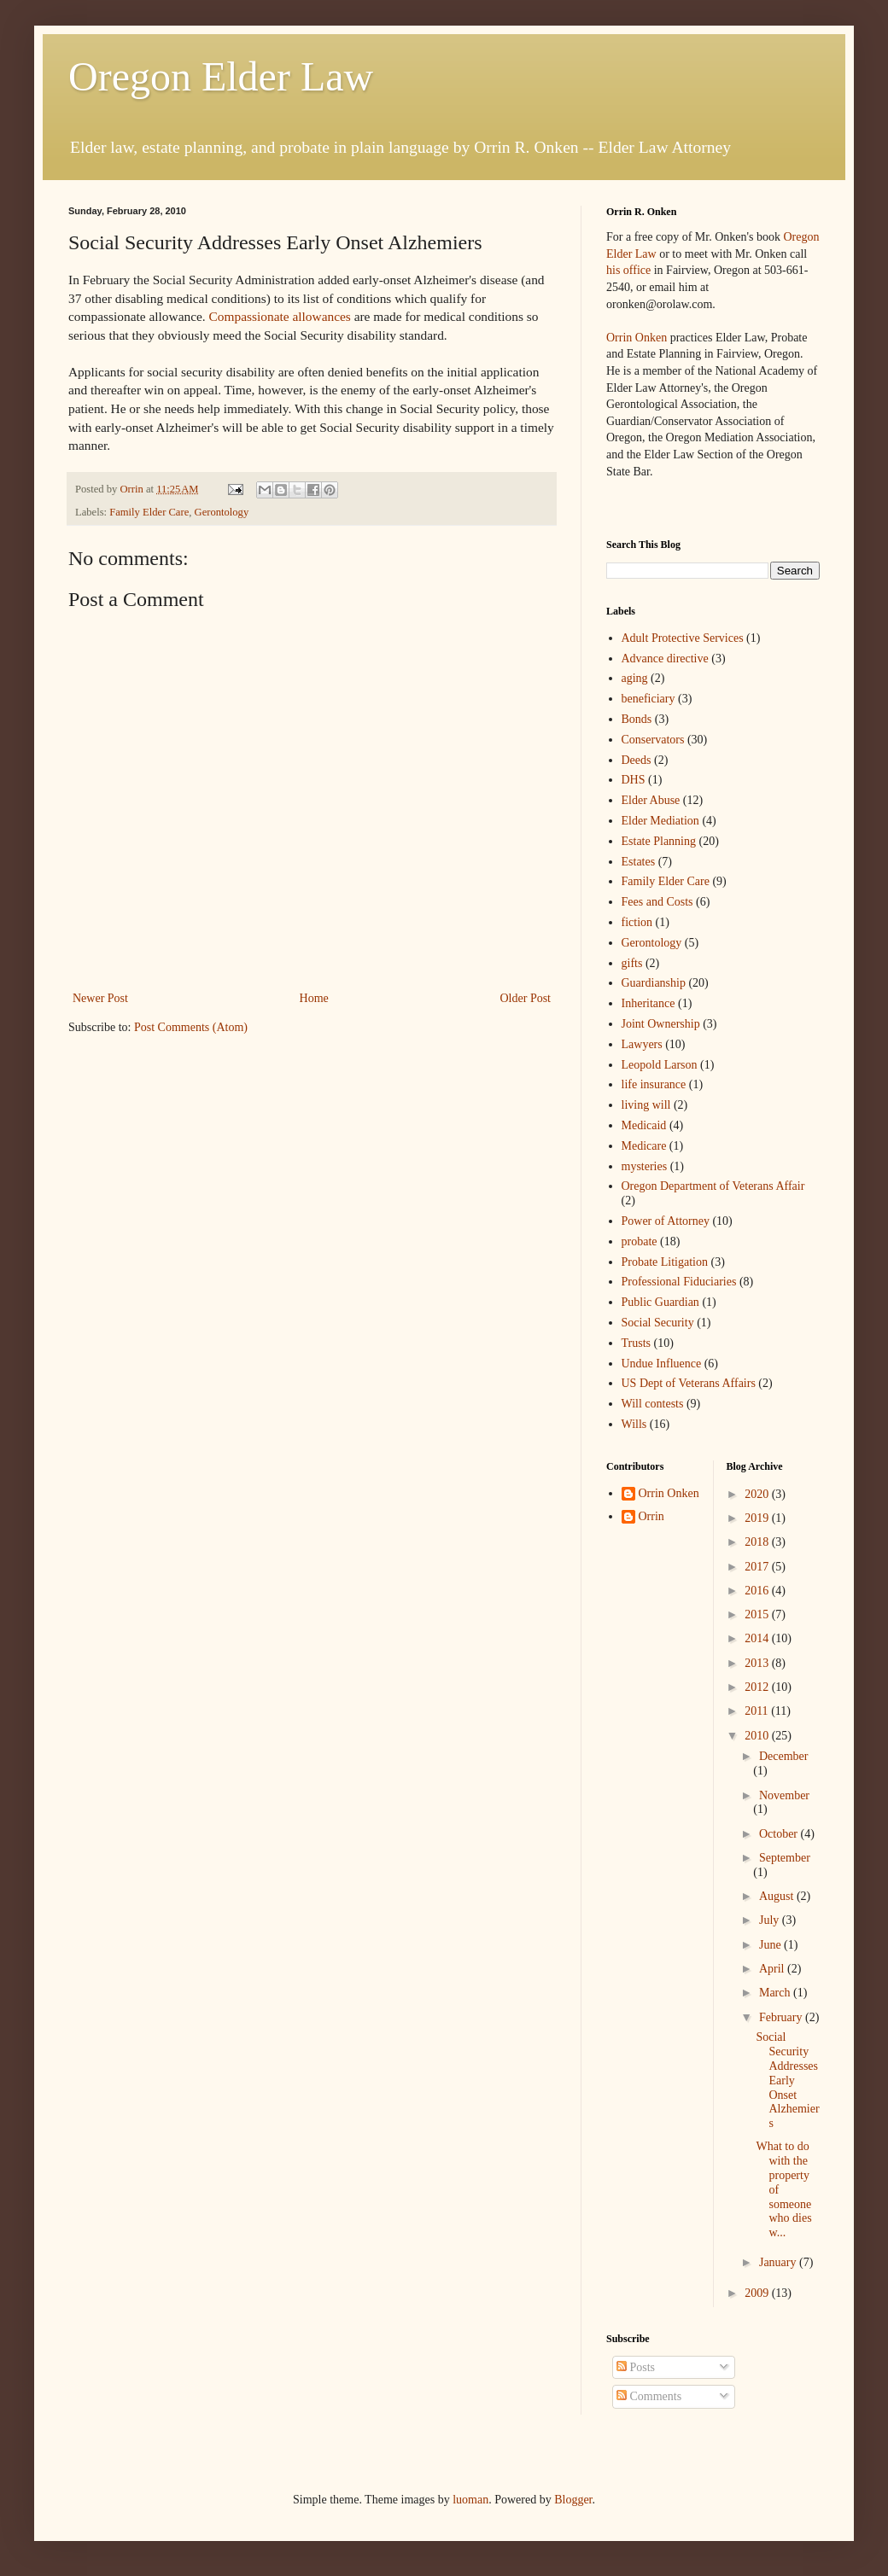 The height and width of the screenshot is (2576, 888). What do you see at coordinates (782, 2017) in the screenshot?
I see `February` at bounding box center [782, 2017].